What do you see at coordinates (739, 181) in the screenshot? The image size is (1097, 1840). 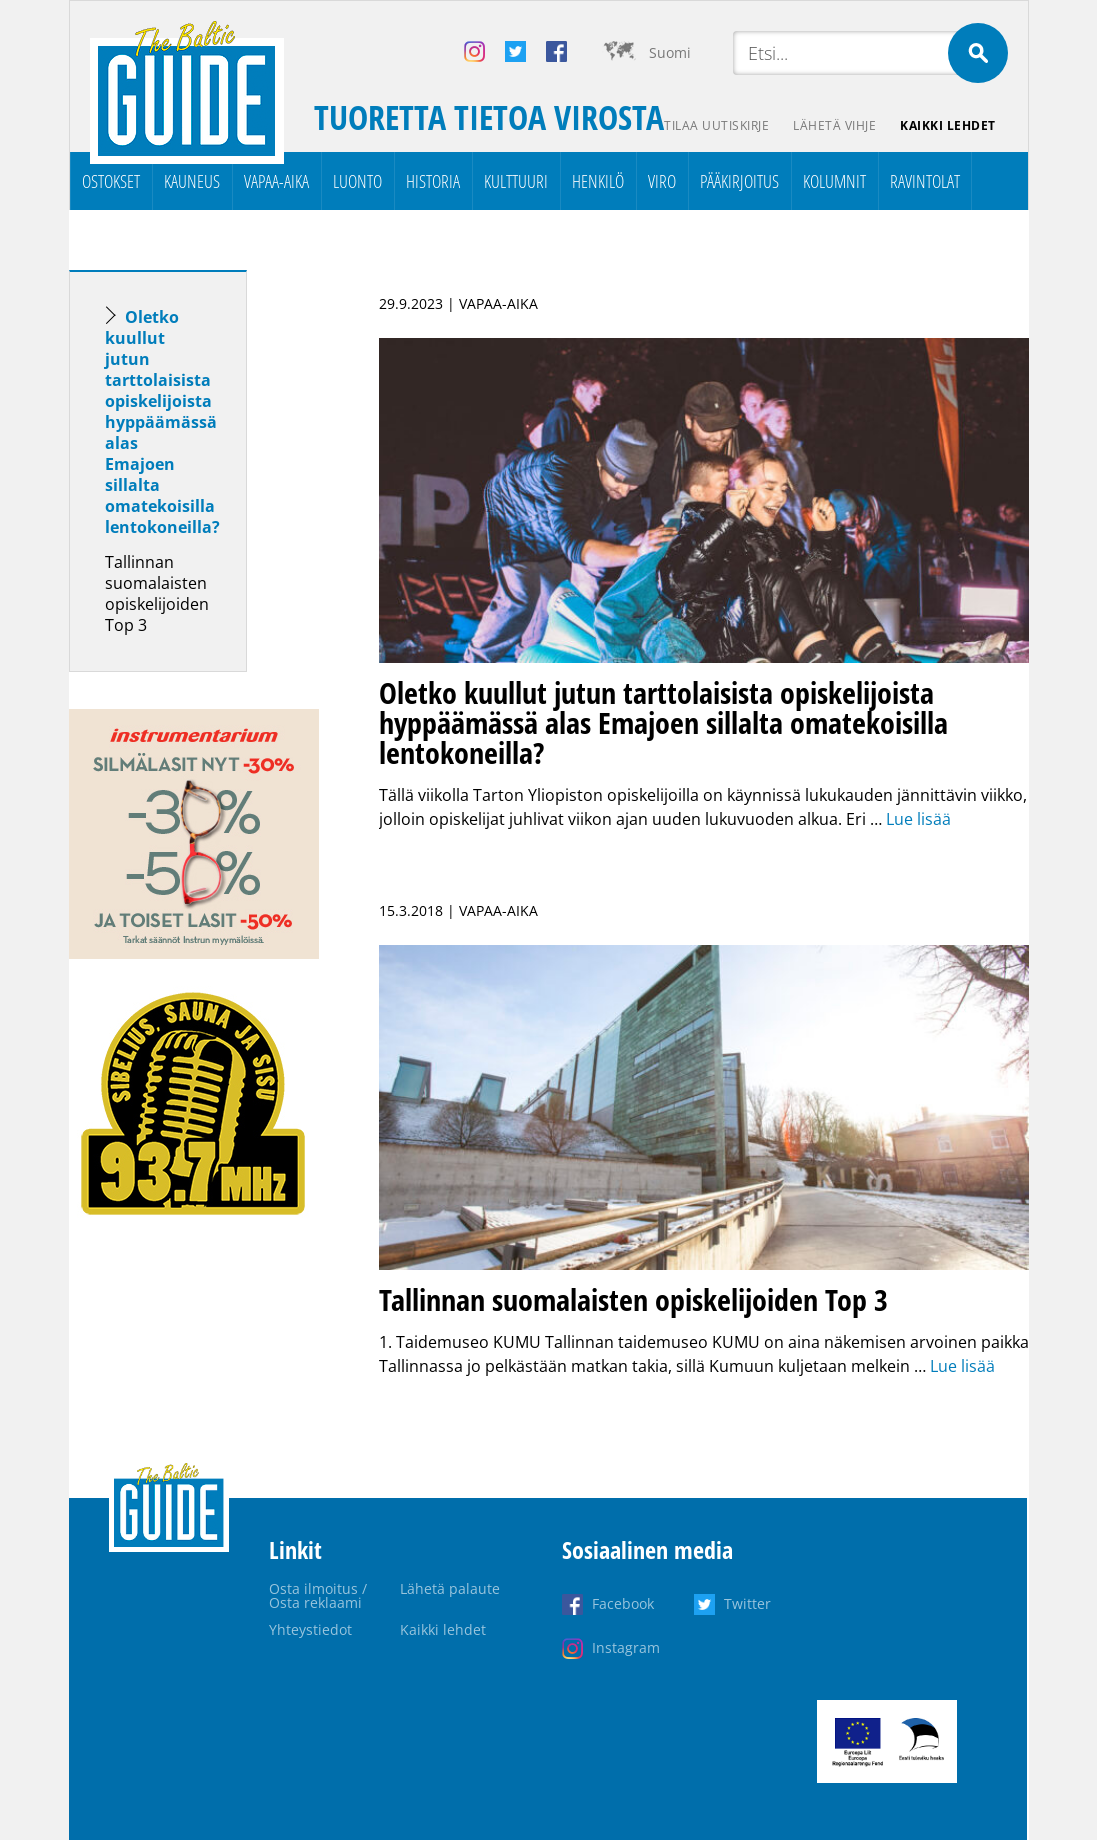 I see `Pääkirjoitus` at bounding box center [739, 181].